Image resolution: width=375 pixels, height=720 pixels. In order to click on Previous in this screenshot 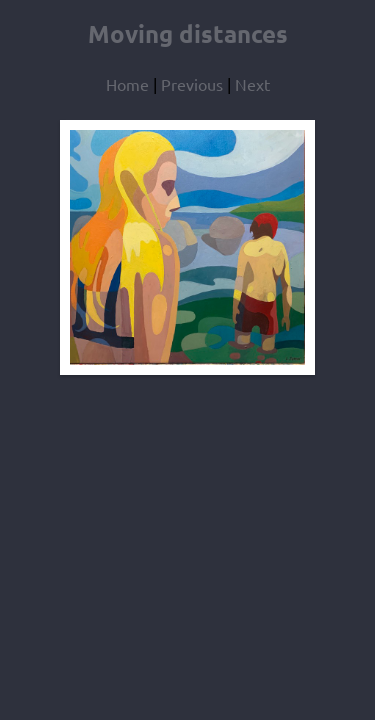, I will do `click(192, 84)`.